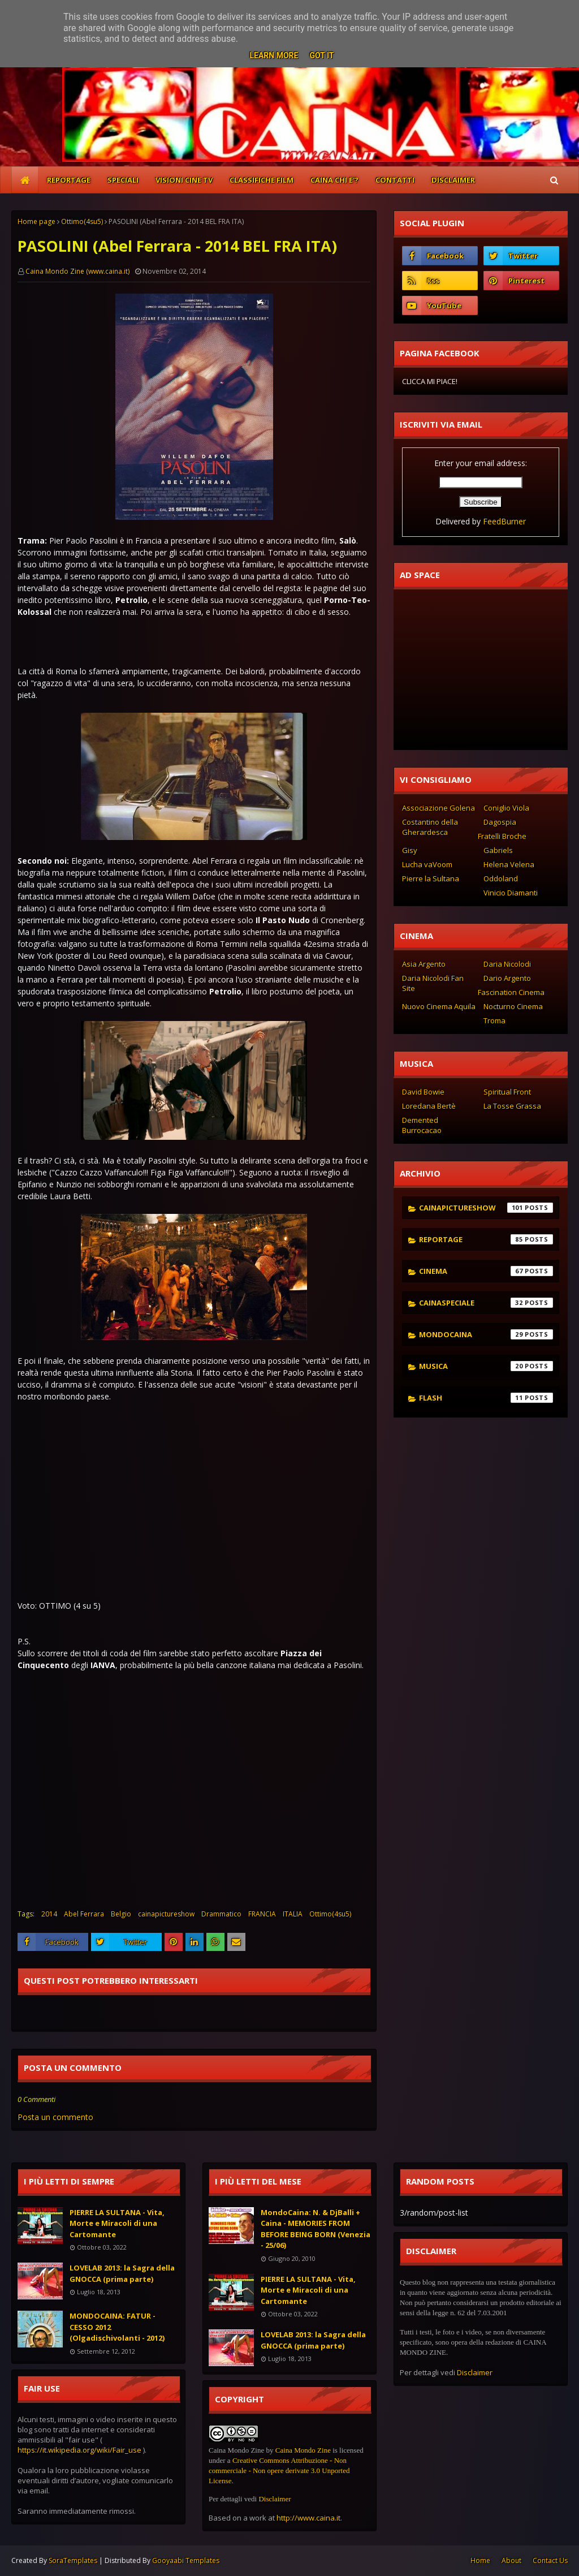 This screenshot has height=2576, width=579. I want to click on Ottimo(4su5), so click(82, 221).